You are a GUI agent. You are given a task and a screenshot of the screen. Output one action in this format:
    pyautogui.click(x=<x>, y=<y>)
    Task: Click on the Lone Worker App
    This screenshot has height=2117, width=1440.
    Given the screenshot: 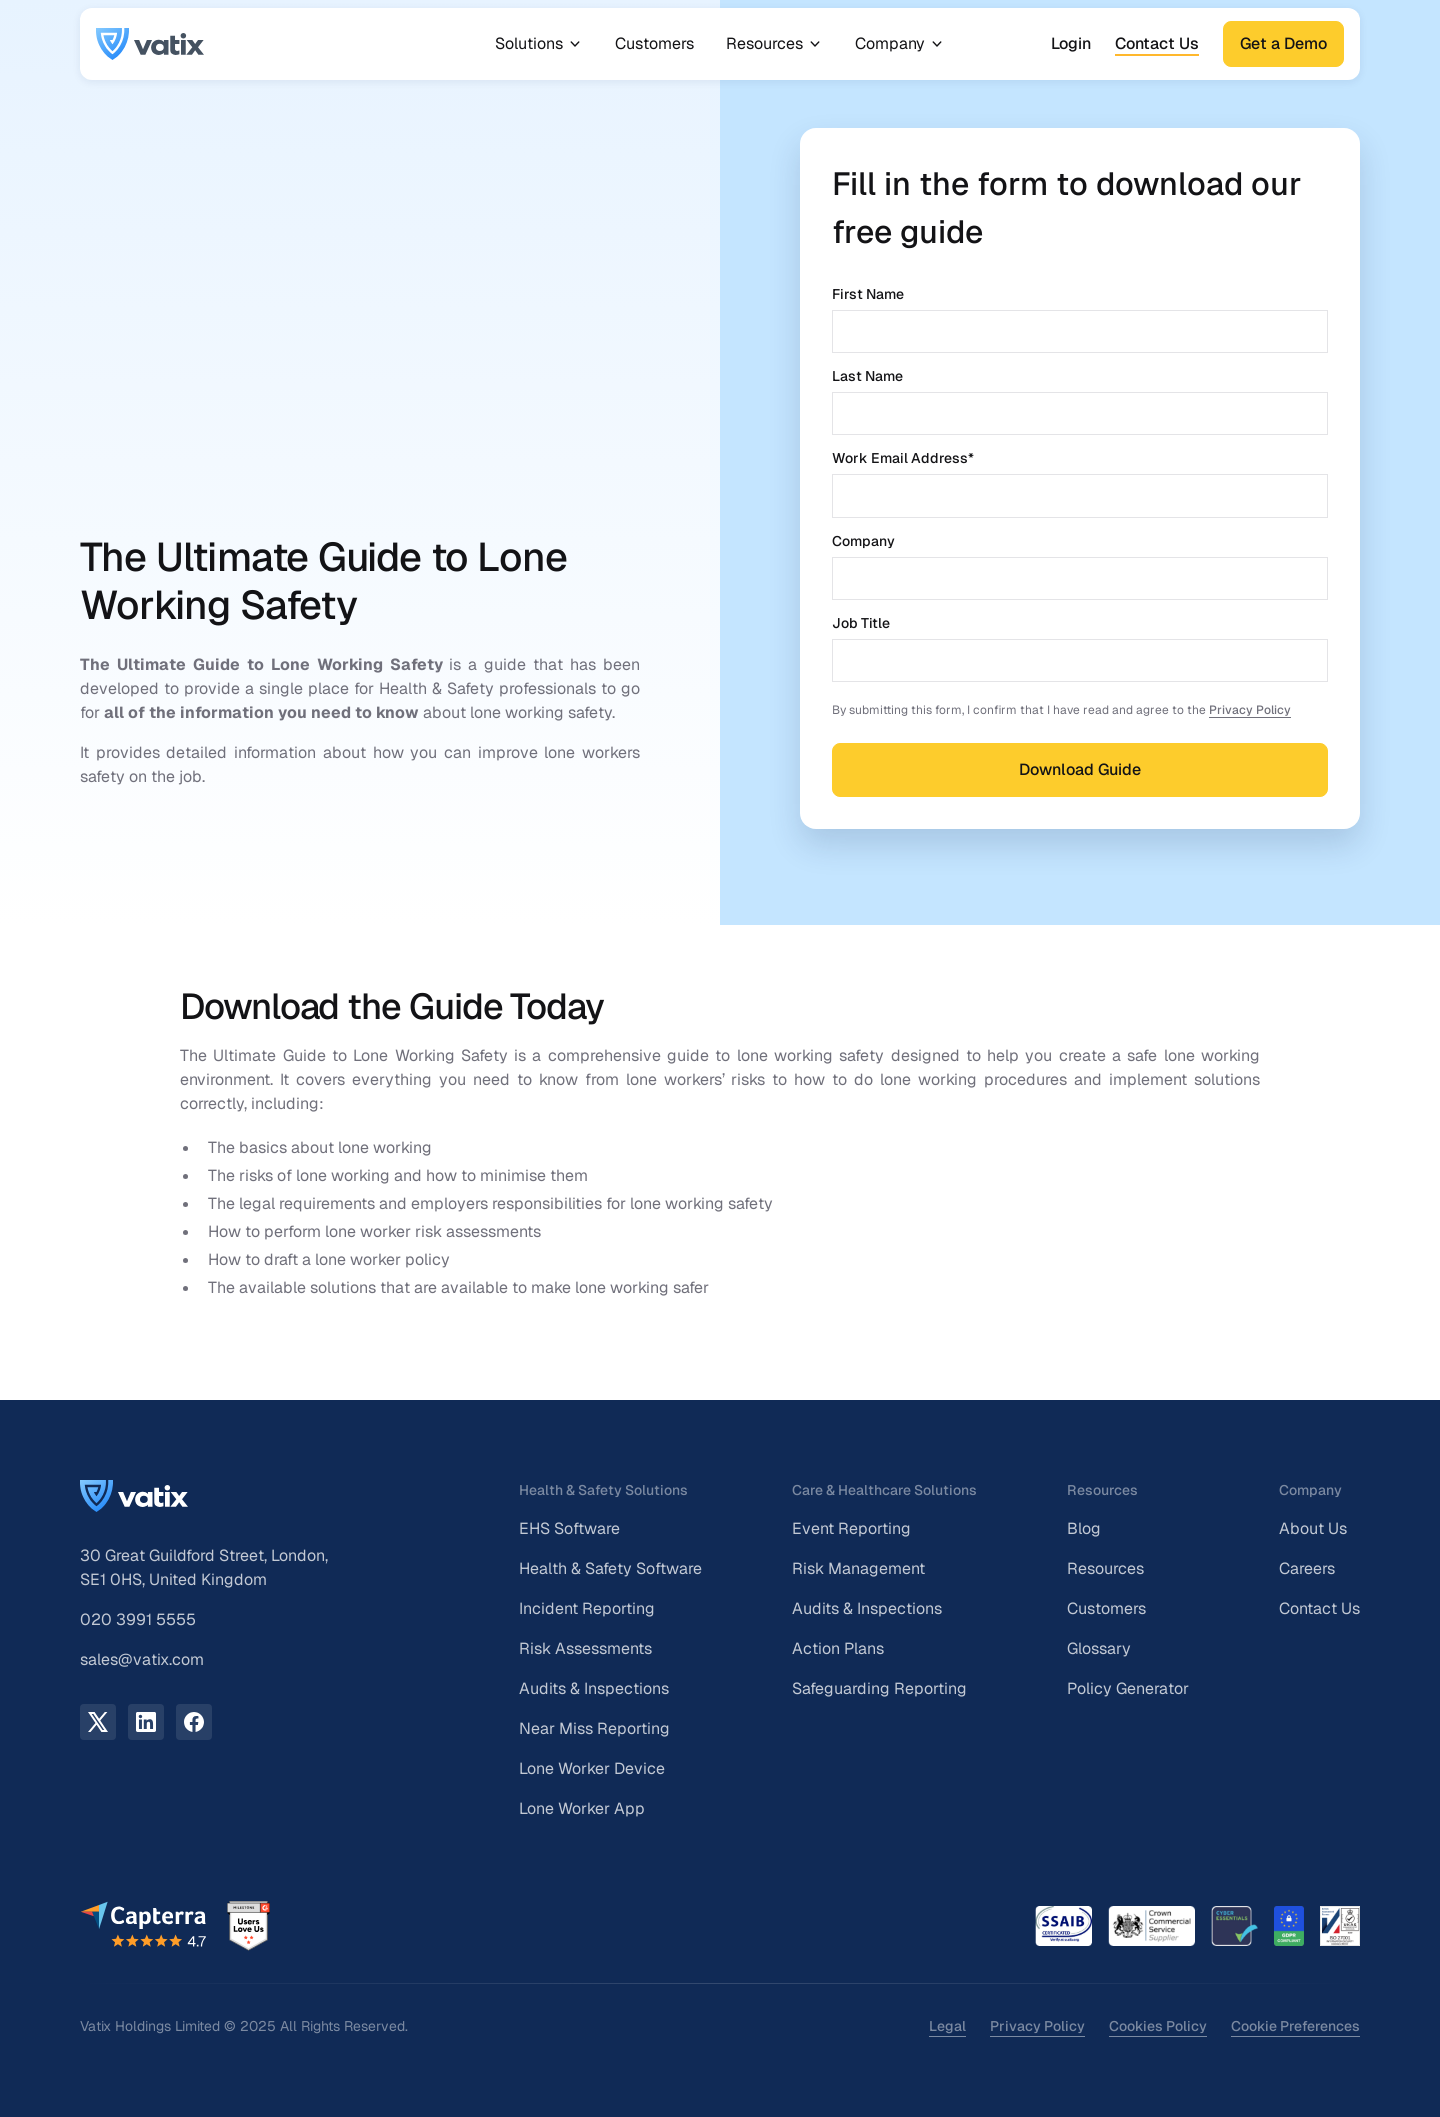 What is the action you would take?
    pyautogui.click(x=582, y=1808)
    